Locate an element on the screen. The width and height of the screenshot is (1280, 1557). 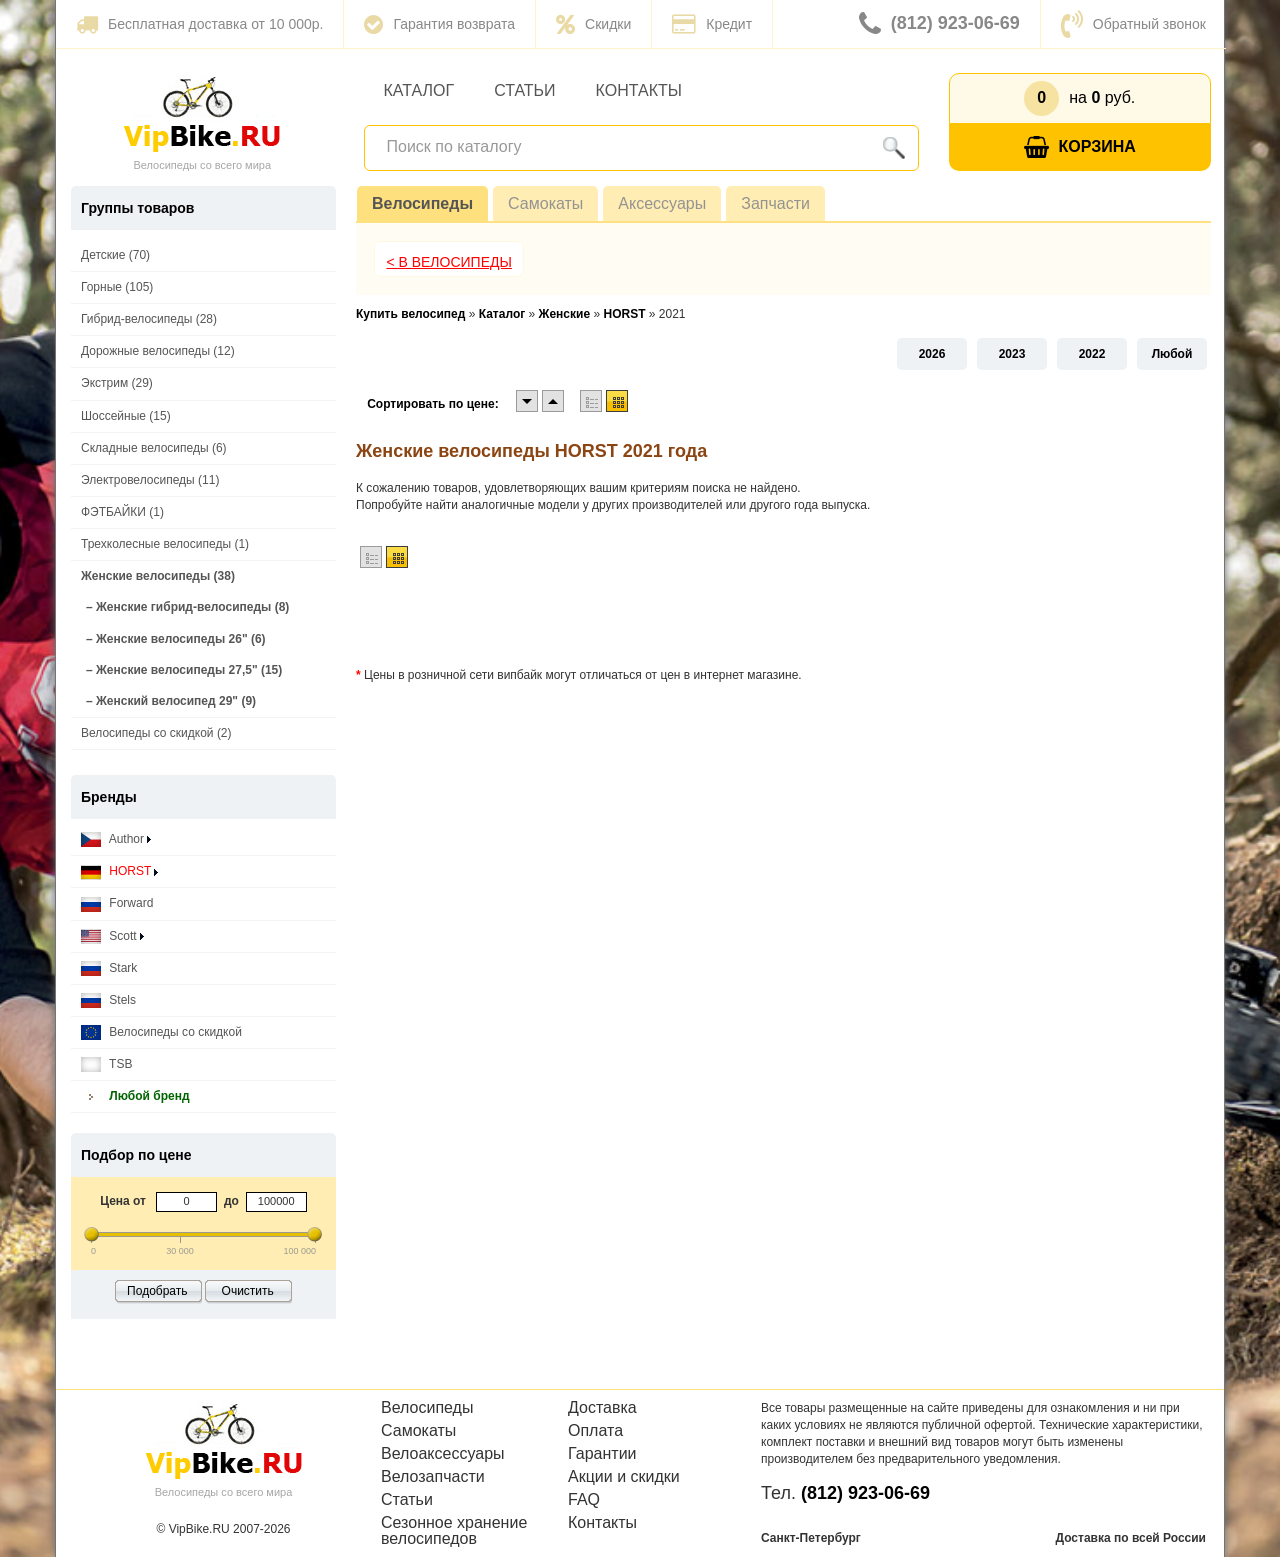
2023 is located at coordinates (1012, 354).